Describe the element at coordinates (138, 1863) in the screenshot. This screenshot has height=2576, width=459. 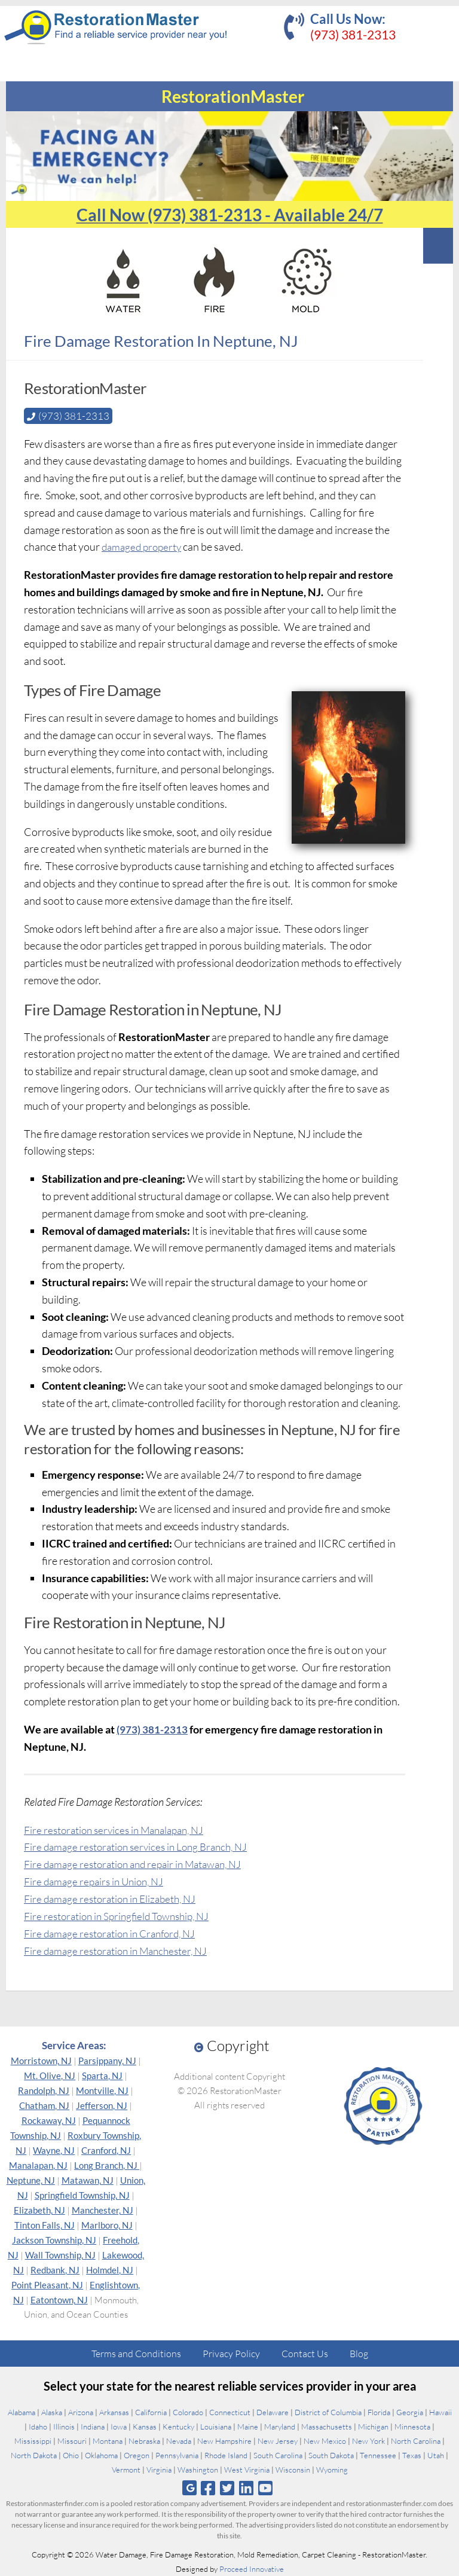
I see `Fire damage restoration and repair in Matawan, NJ` at that location.